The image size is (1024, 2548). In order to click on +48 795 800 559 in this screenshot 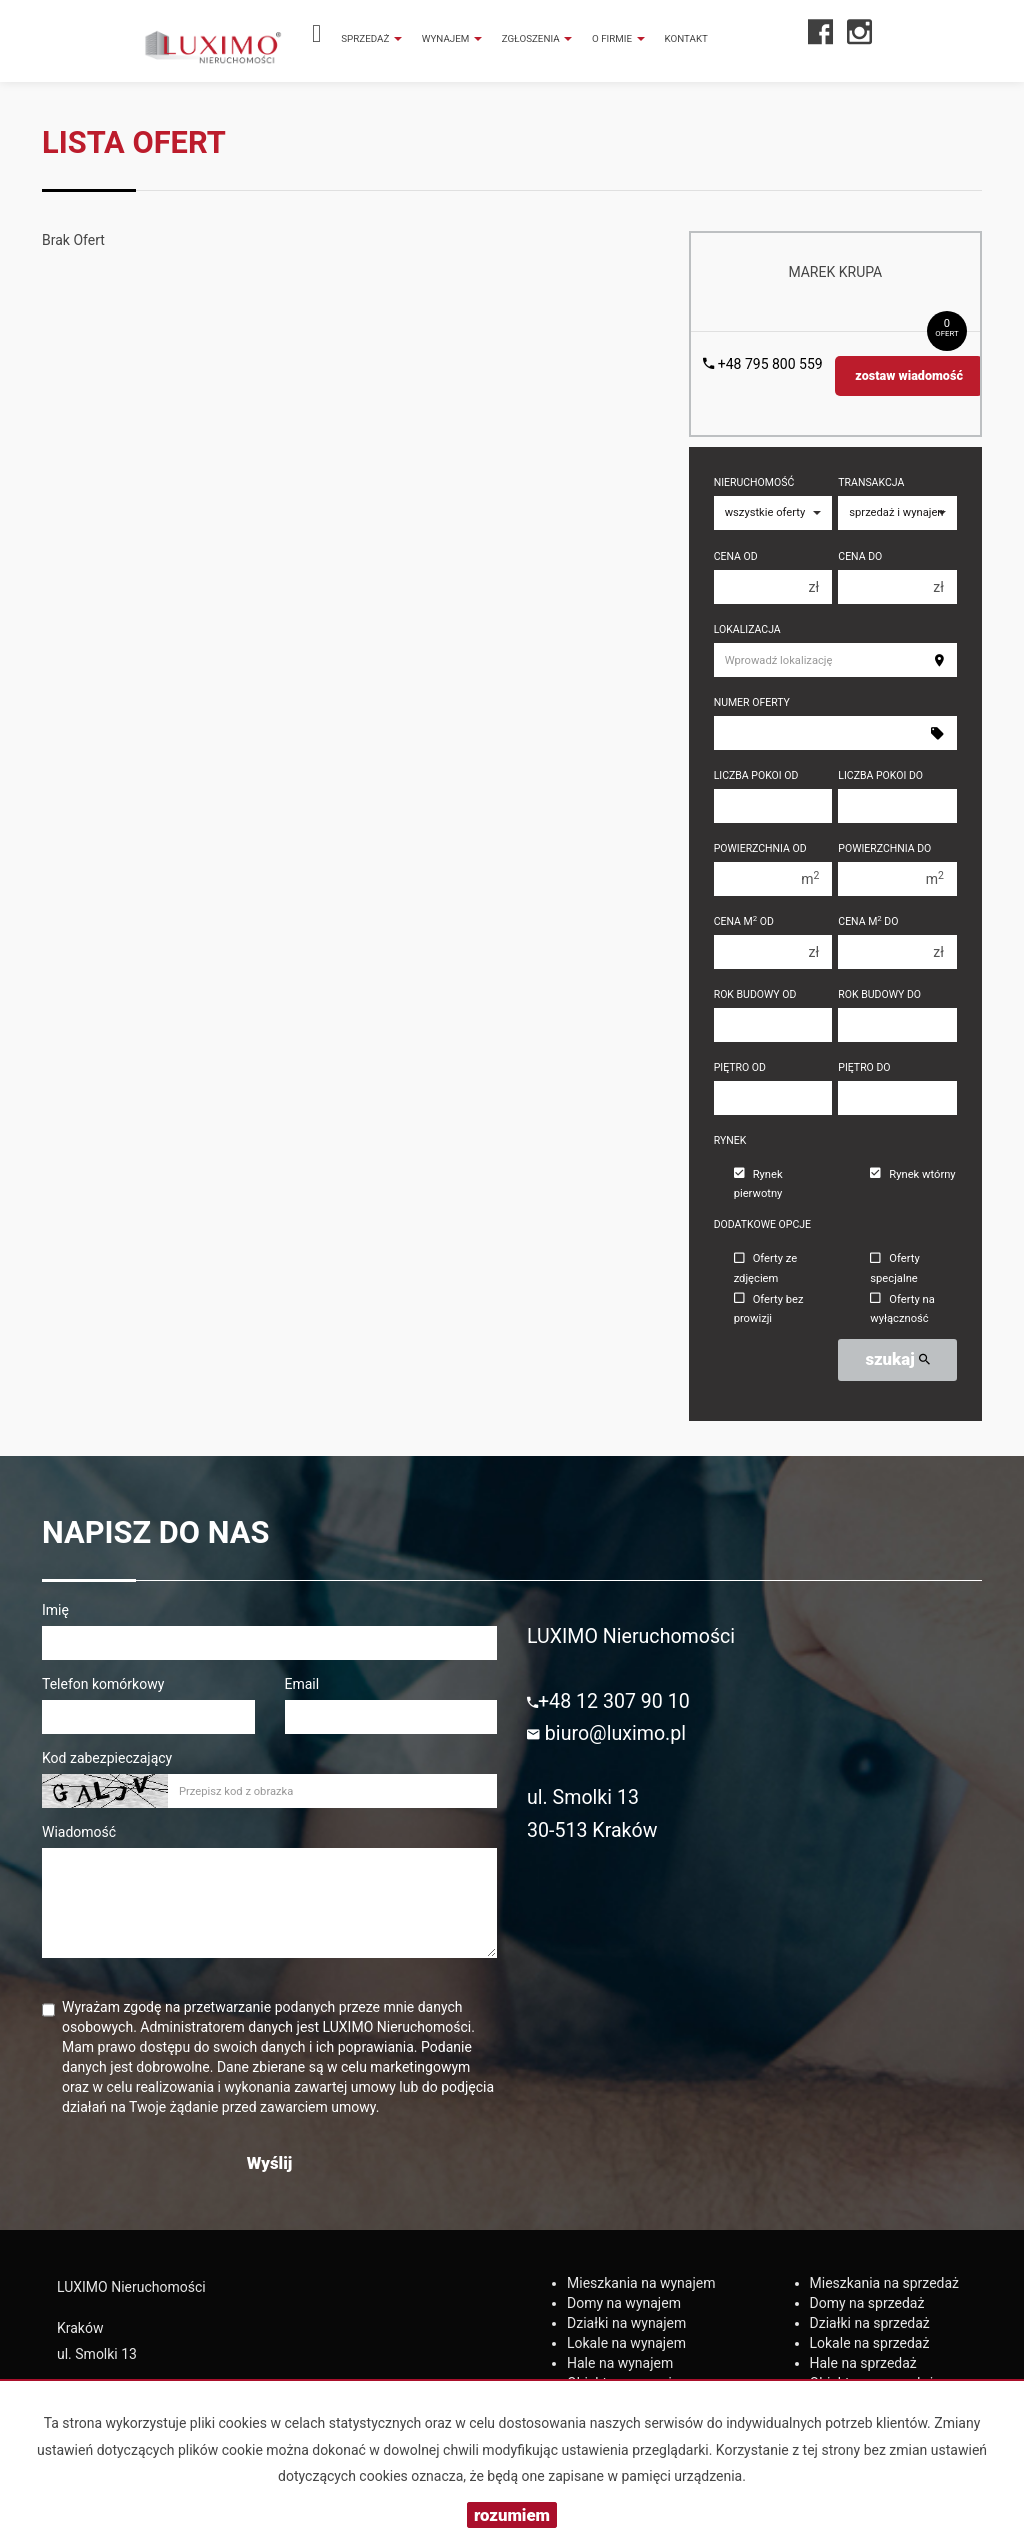, I will do `click(762, 364)`.